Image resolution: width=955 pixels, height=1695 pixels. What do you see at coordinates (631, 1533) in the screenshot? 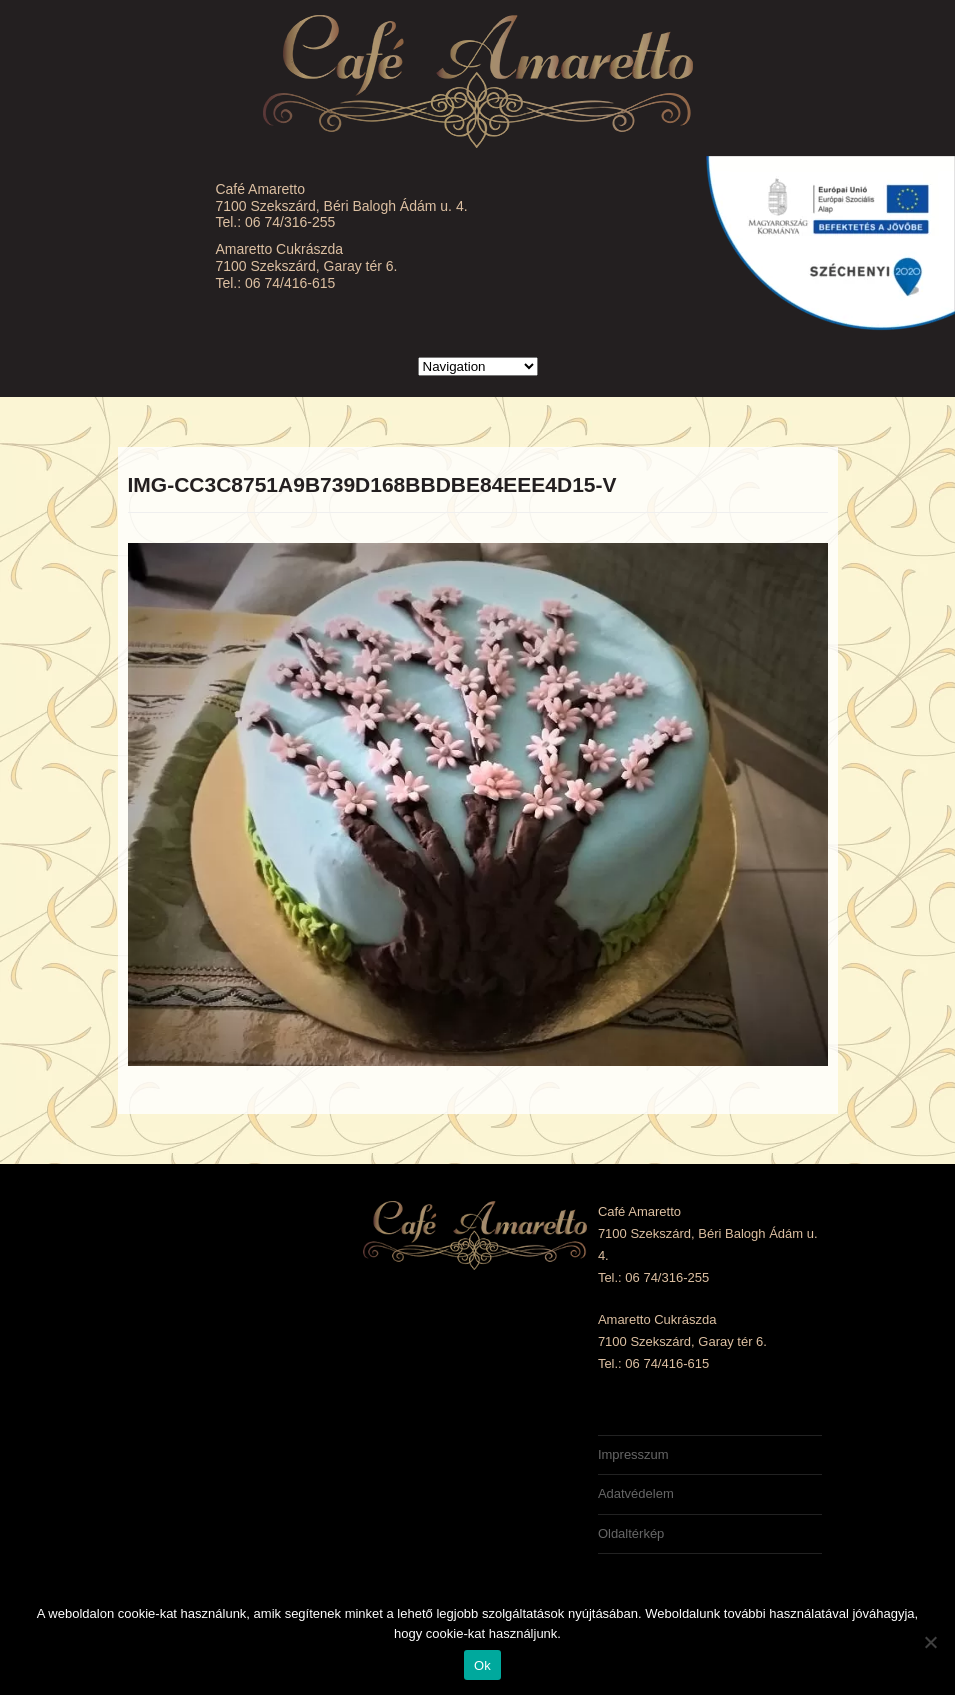
I see `Oldaltérkép` at bounding box center [631, 1533].